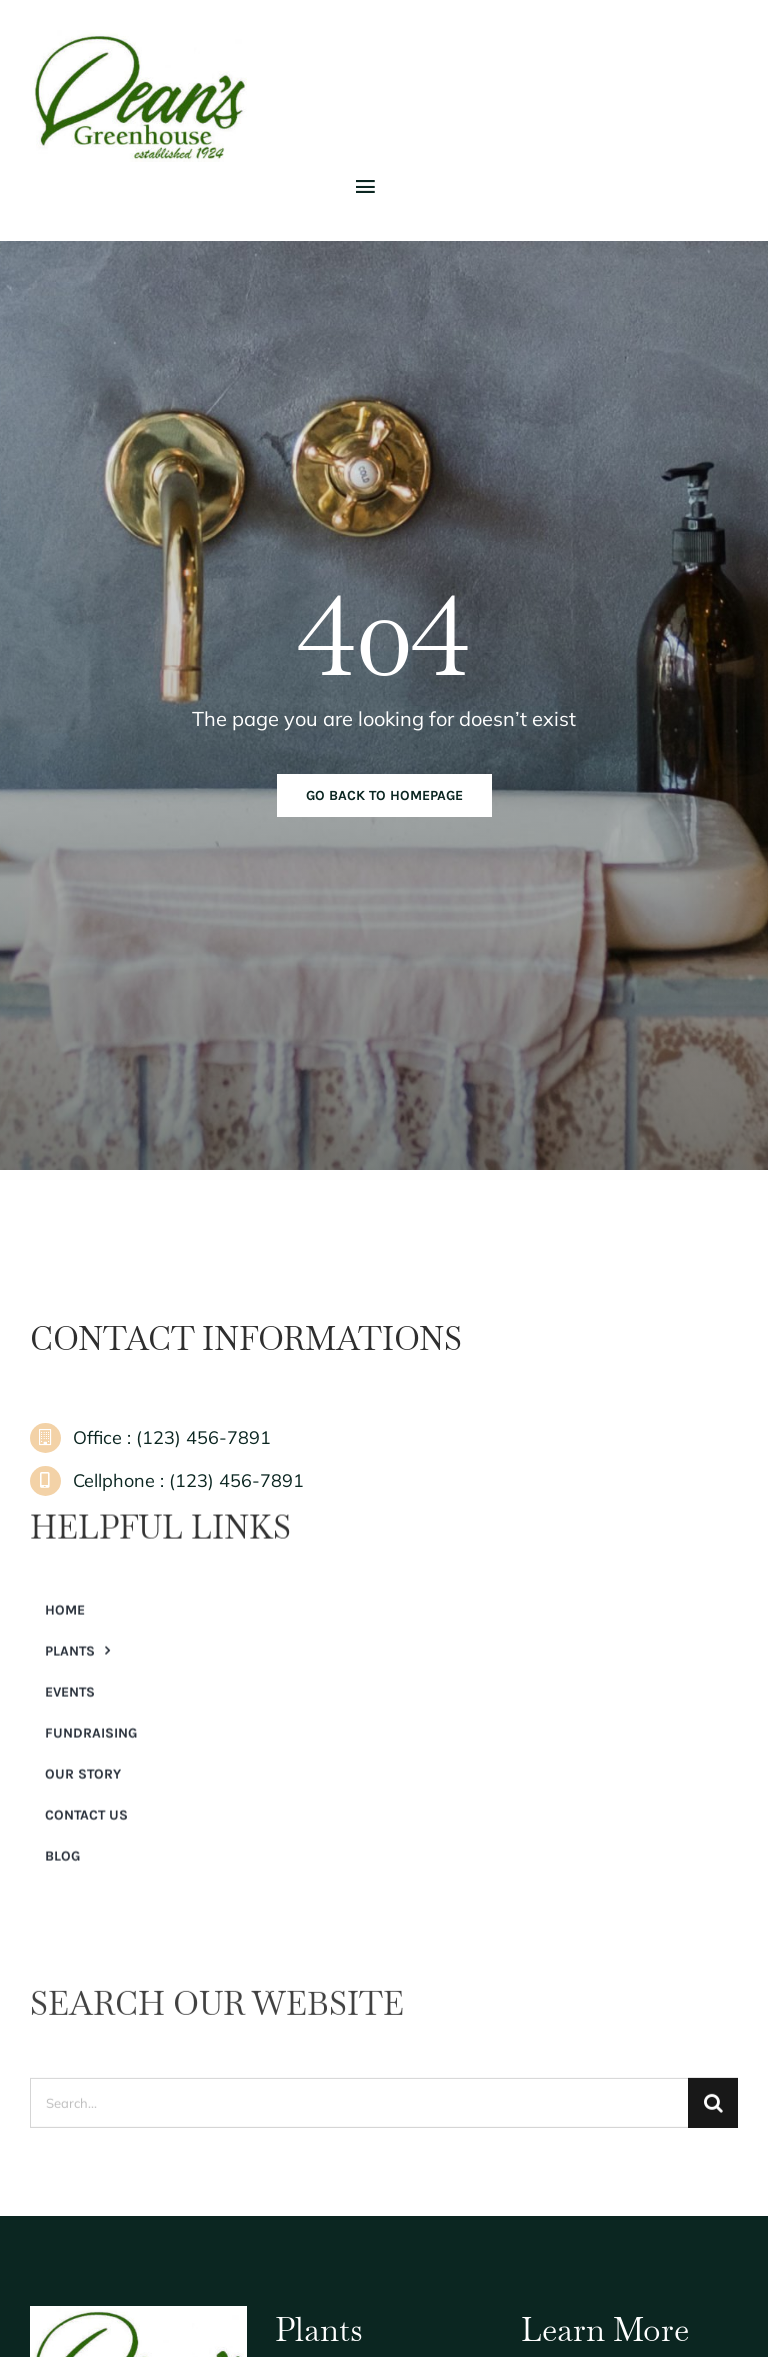 The width and height of the screenshot is (768, 2357). I want to click on [Search], so click(713, 2113).